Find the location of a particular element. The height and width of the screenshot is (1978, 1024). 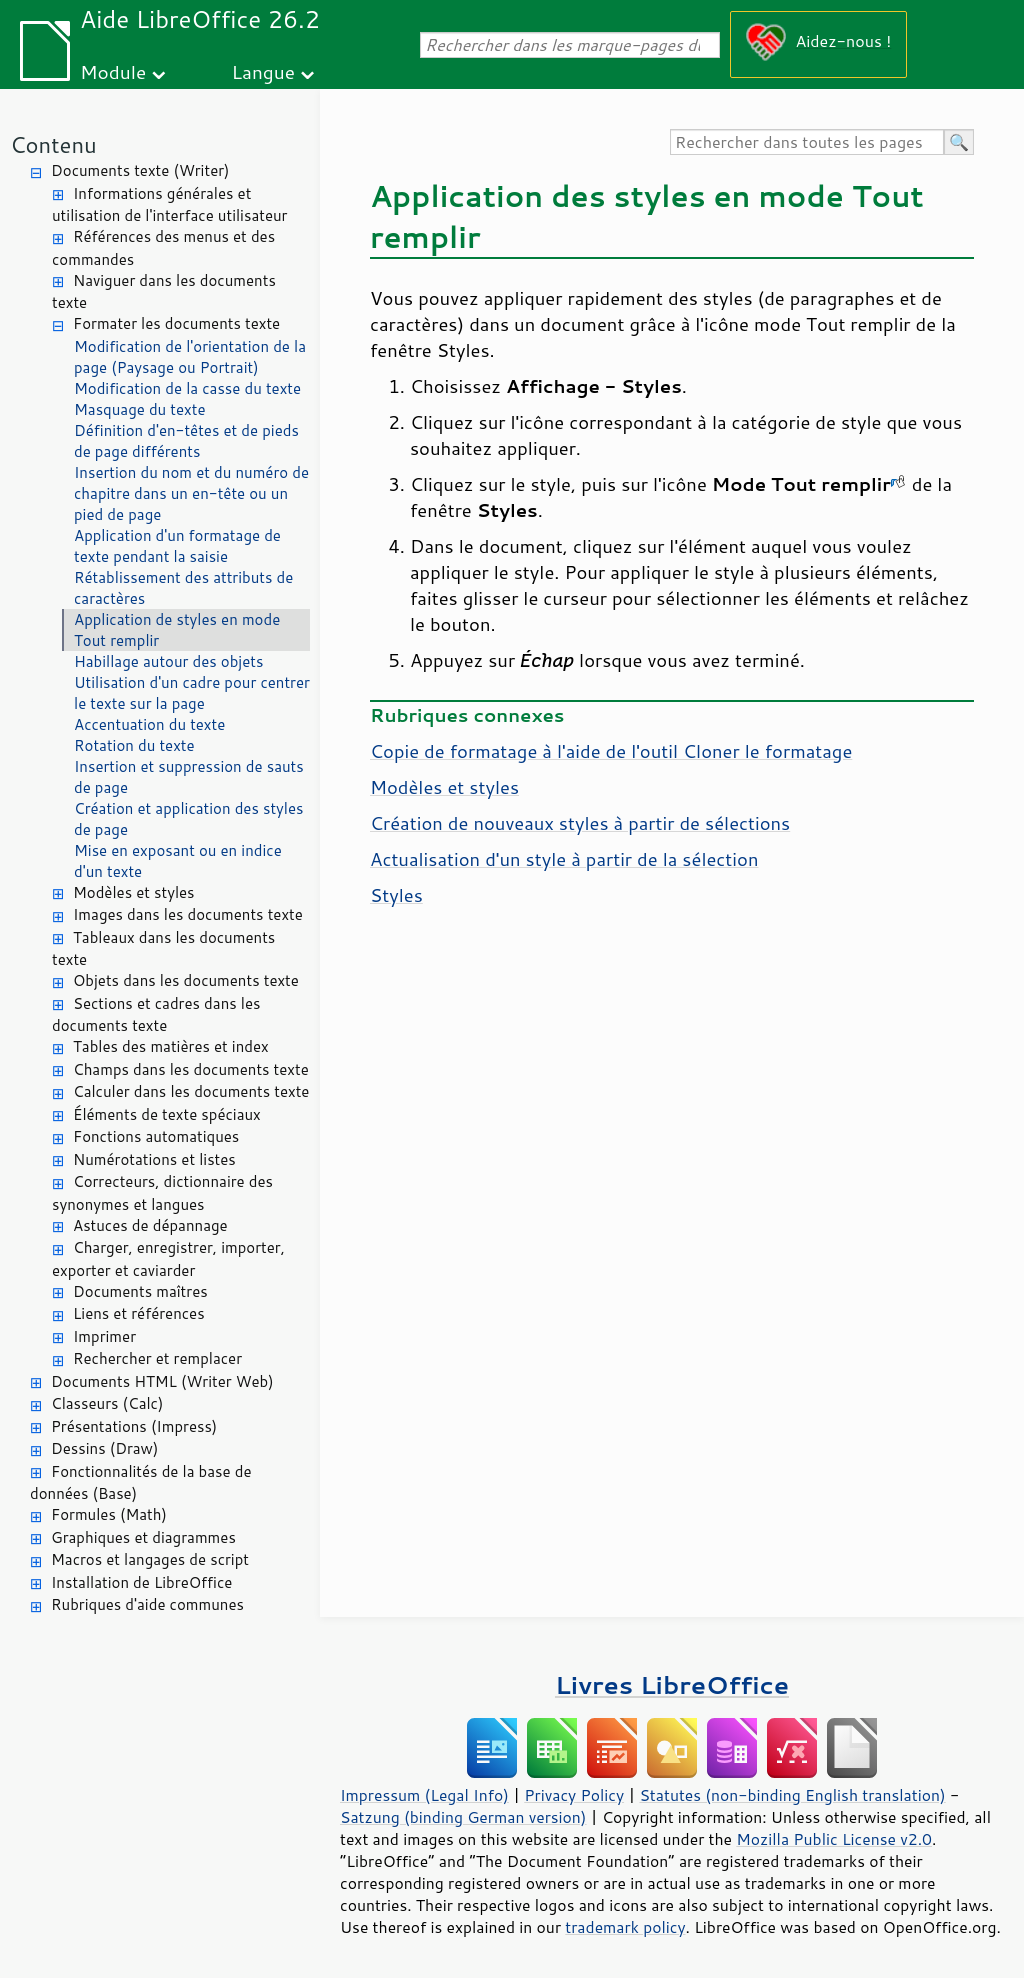

Fonctions automatiques is located at coordinates (156, 1136).